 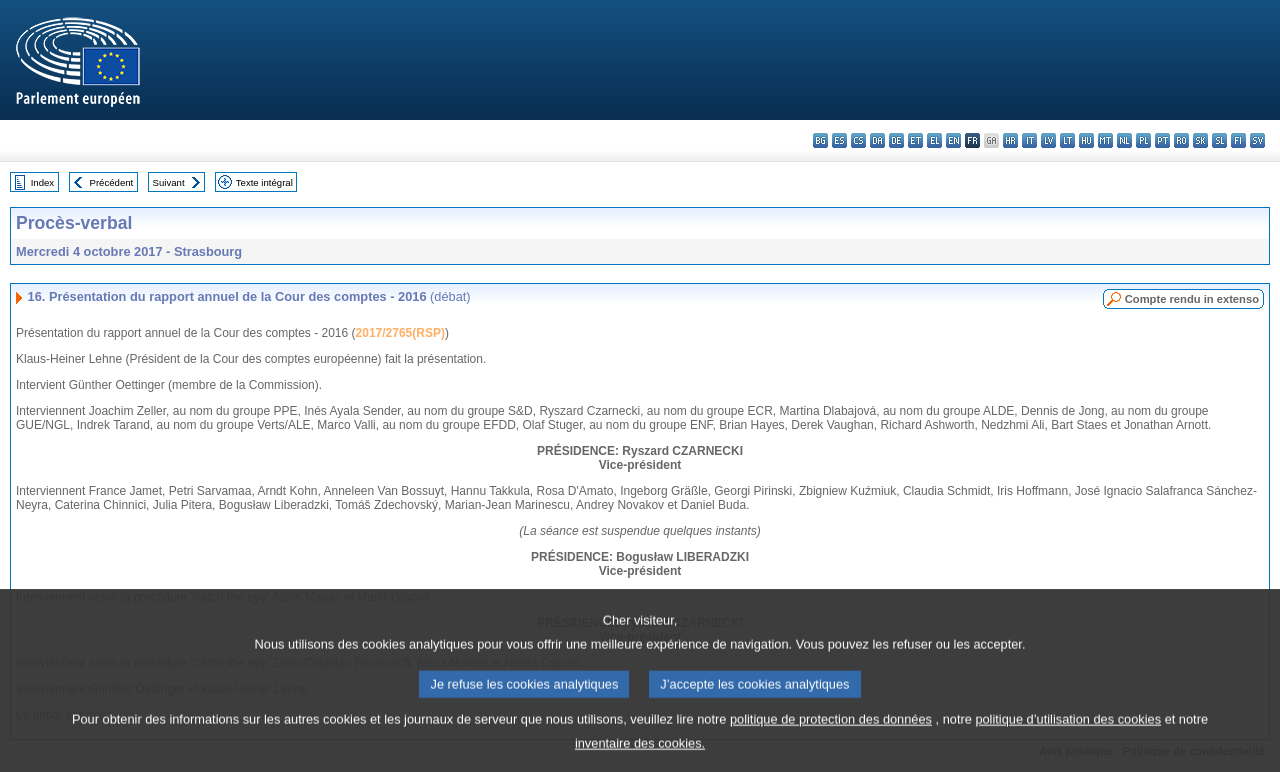 I want to click on fi - suomi, so click(x=1238, y=140).